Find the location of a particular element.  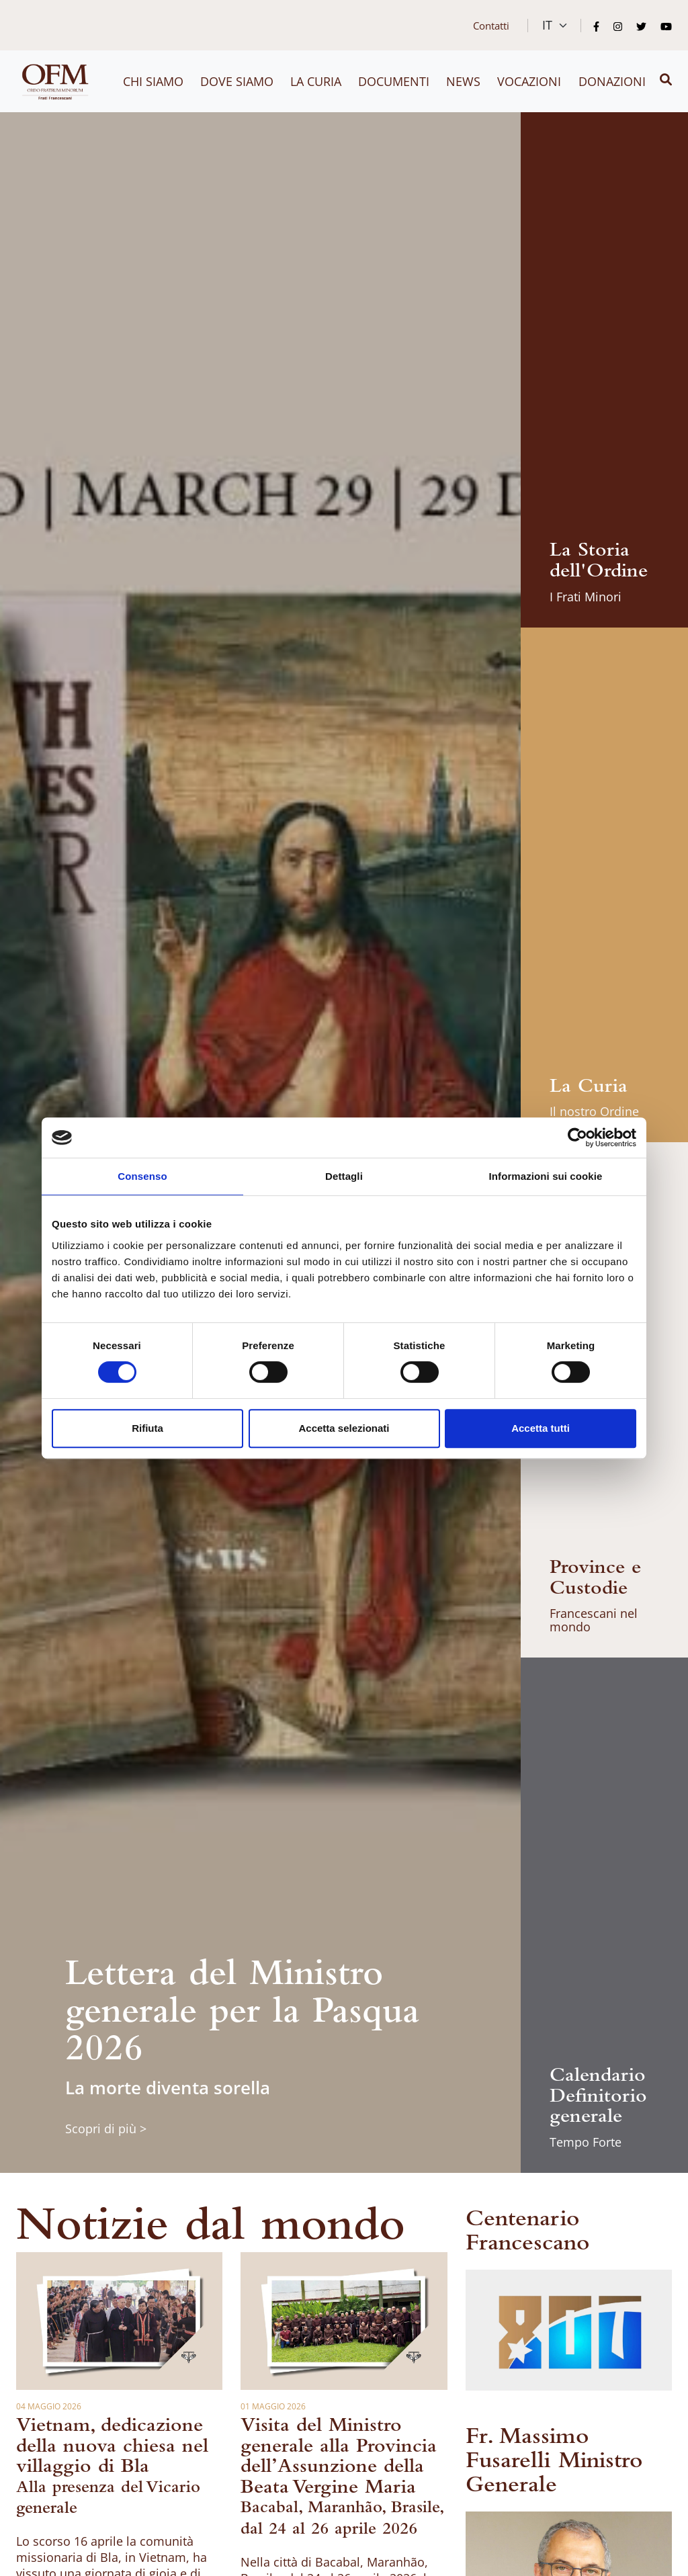

Accetta selezionati is located at coordinates (343, 1428).